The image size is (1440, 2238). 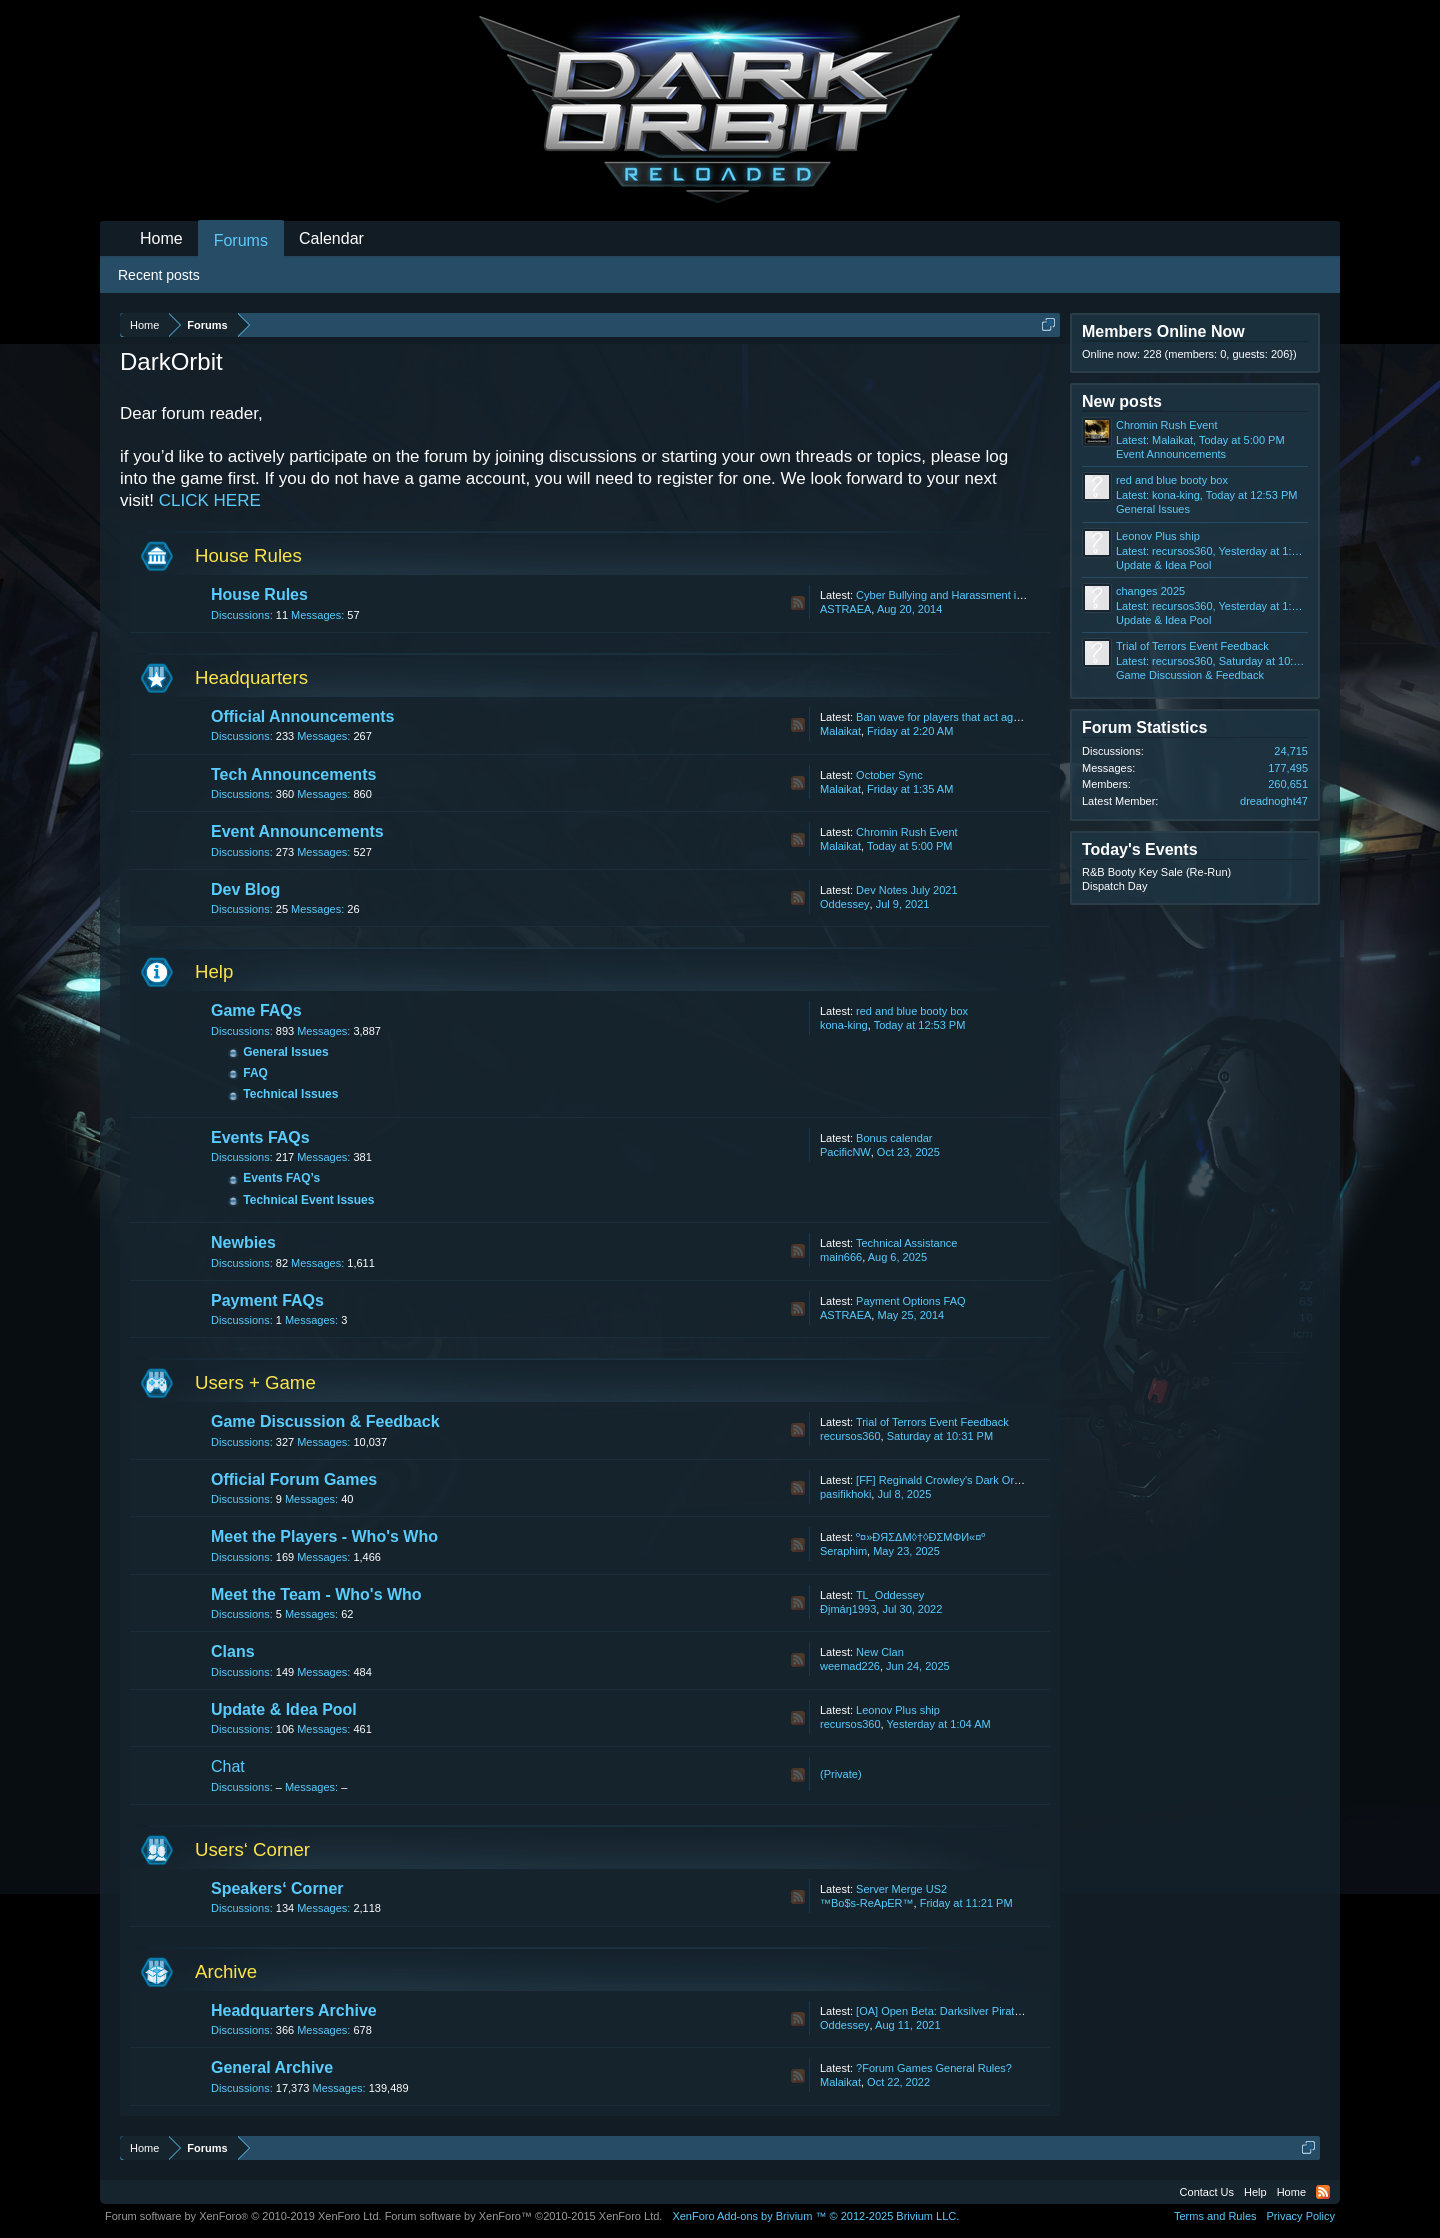 I want to click on kona-king, so click(x=844, y=1025).